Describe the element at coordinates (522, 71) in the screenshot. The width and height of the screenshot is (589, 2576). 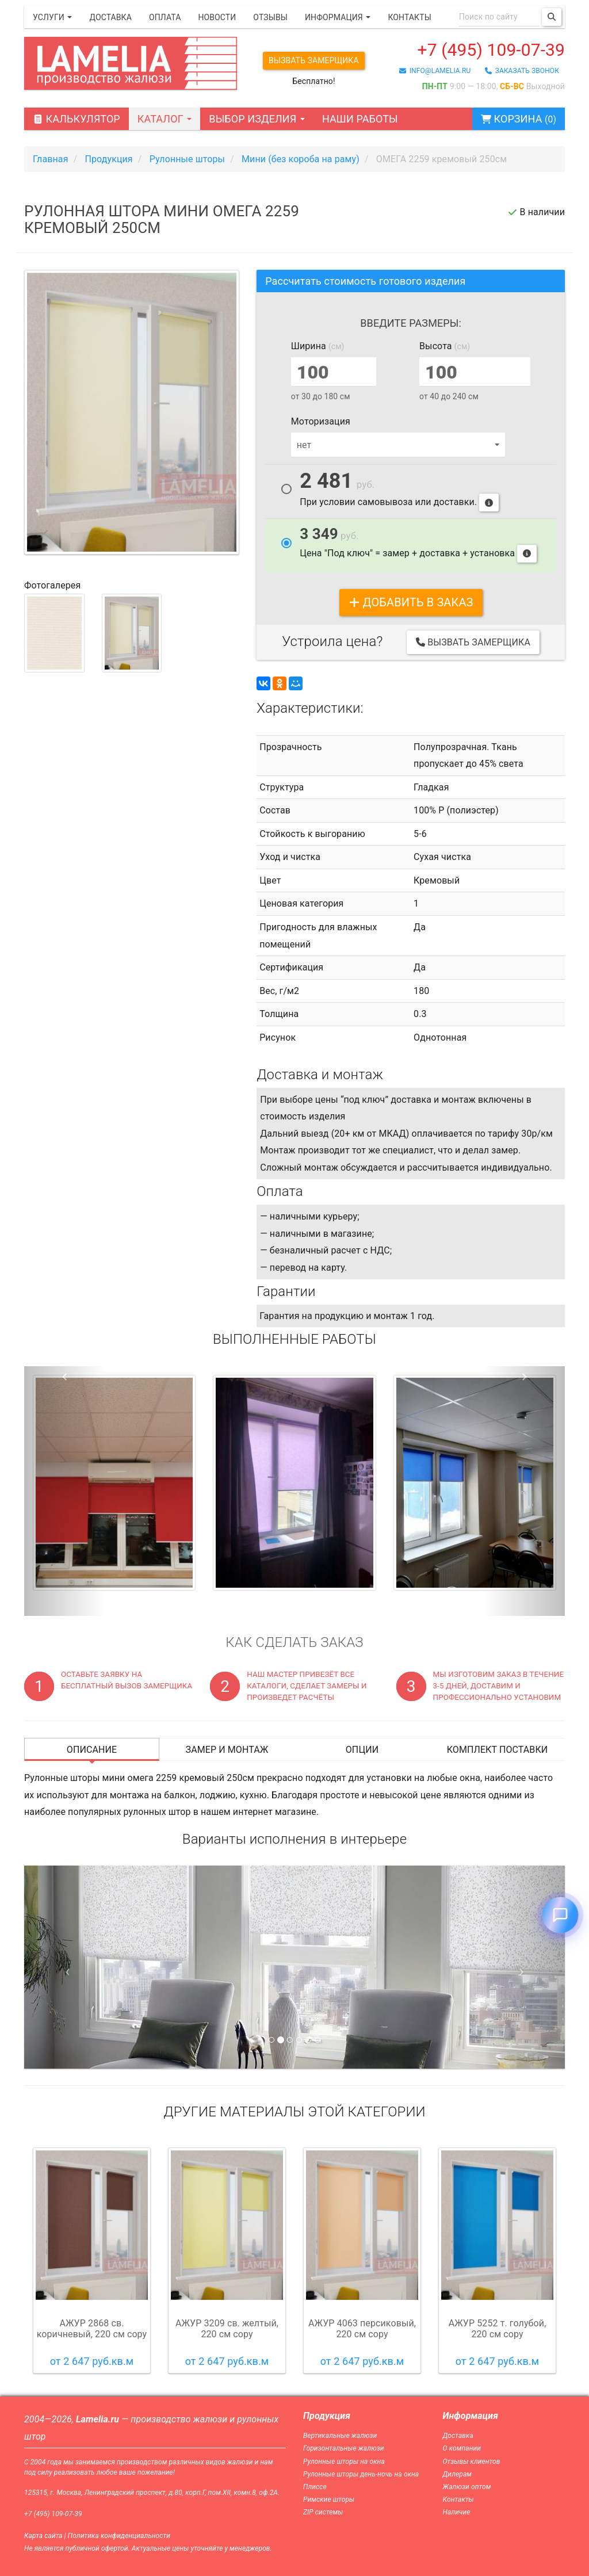
I see `заказать звонок` at that location.